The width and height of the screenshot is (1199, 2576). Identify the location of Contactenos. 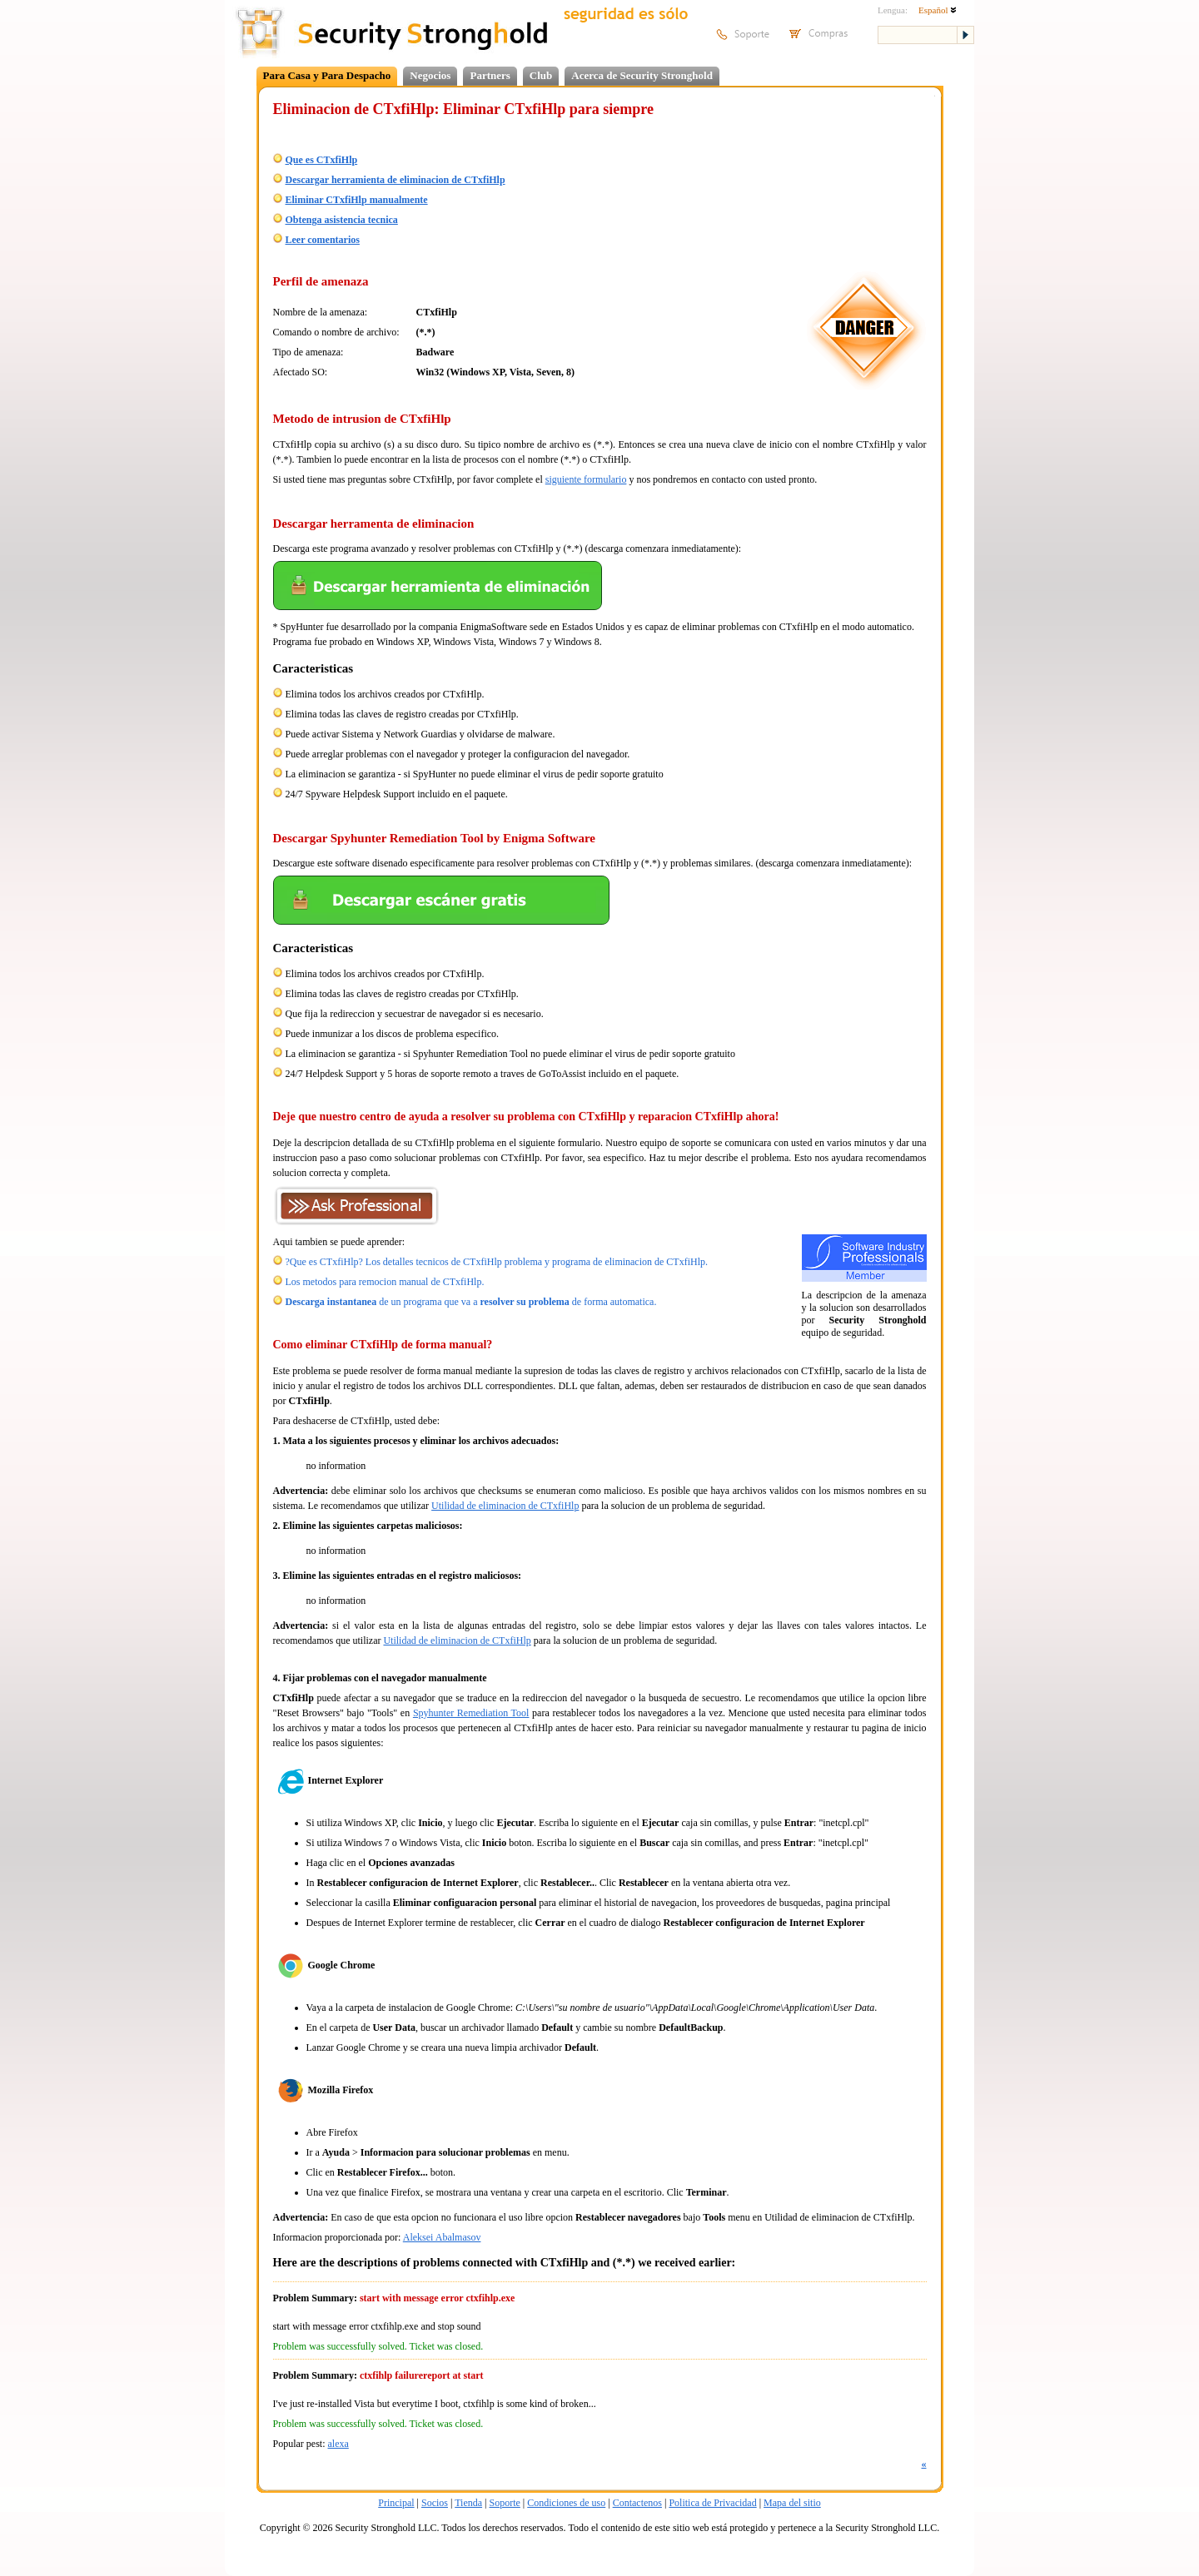
(637, 2503).